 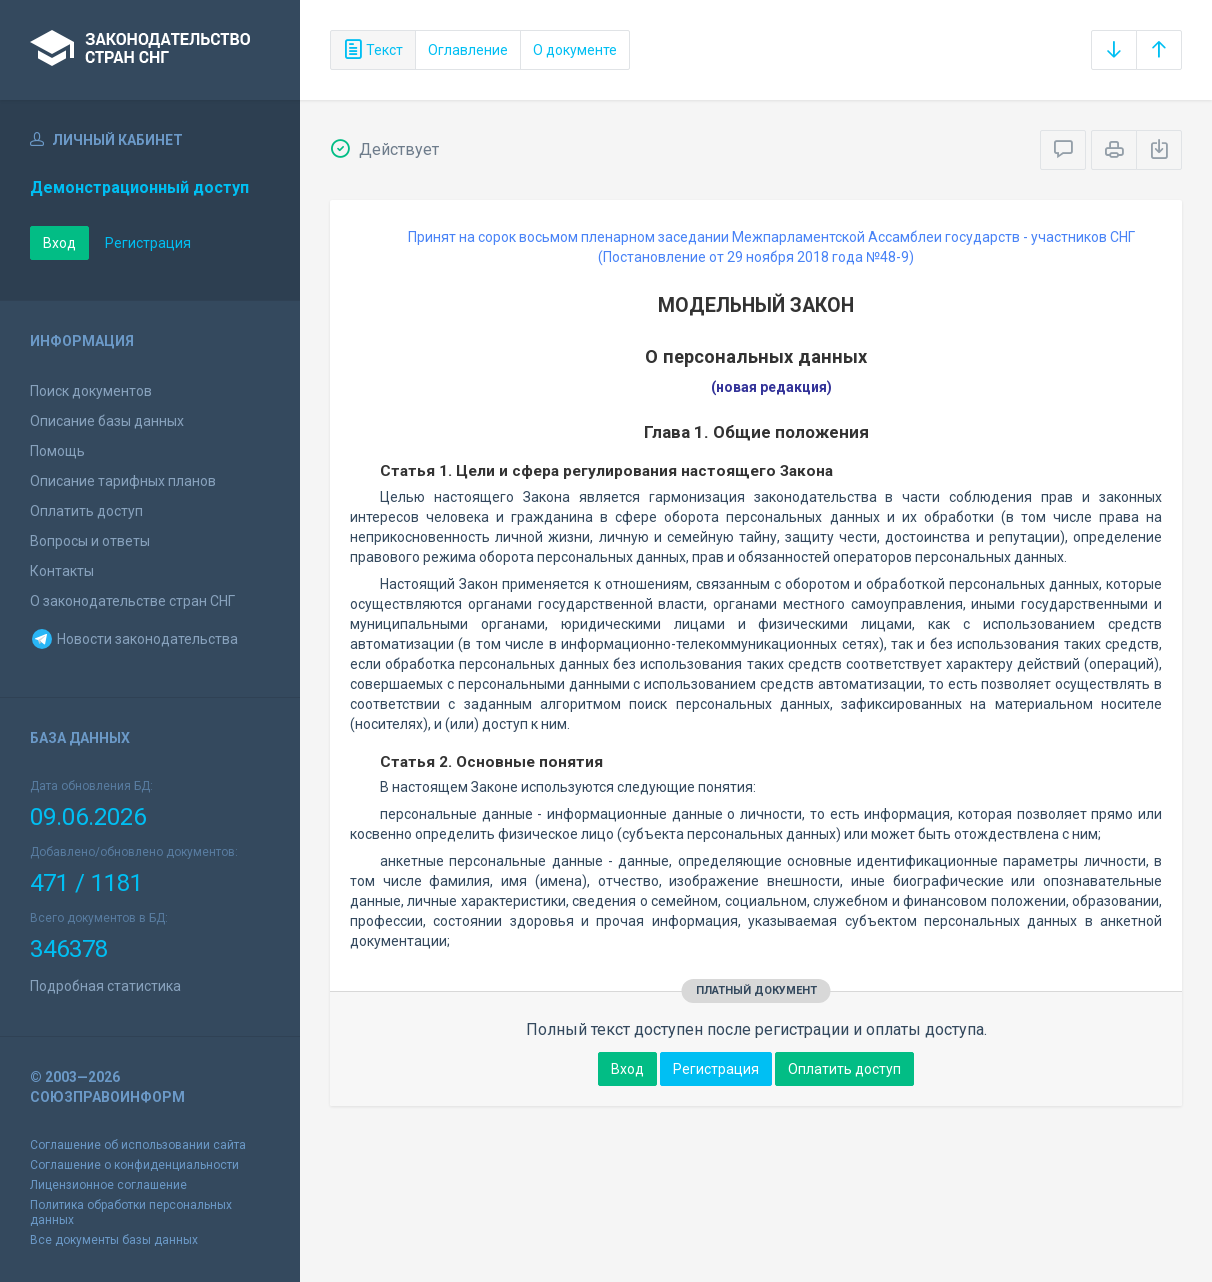 I want to click on Описание тарифных планов, so click(x=123, y=481).